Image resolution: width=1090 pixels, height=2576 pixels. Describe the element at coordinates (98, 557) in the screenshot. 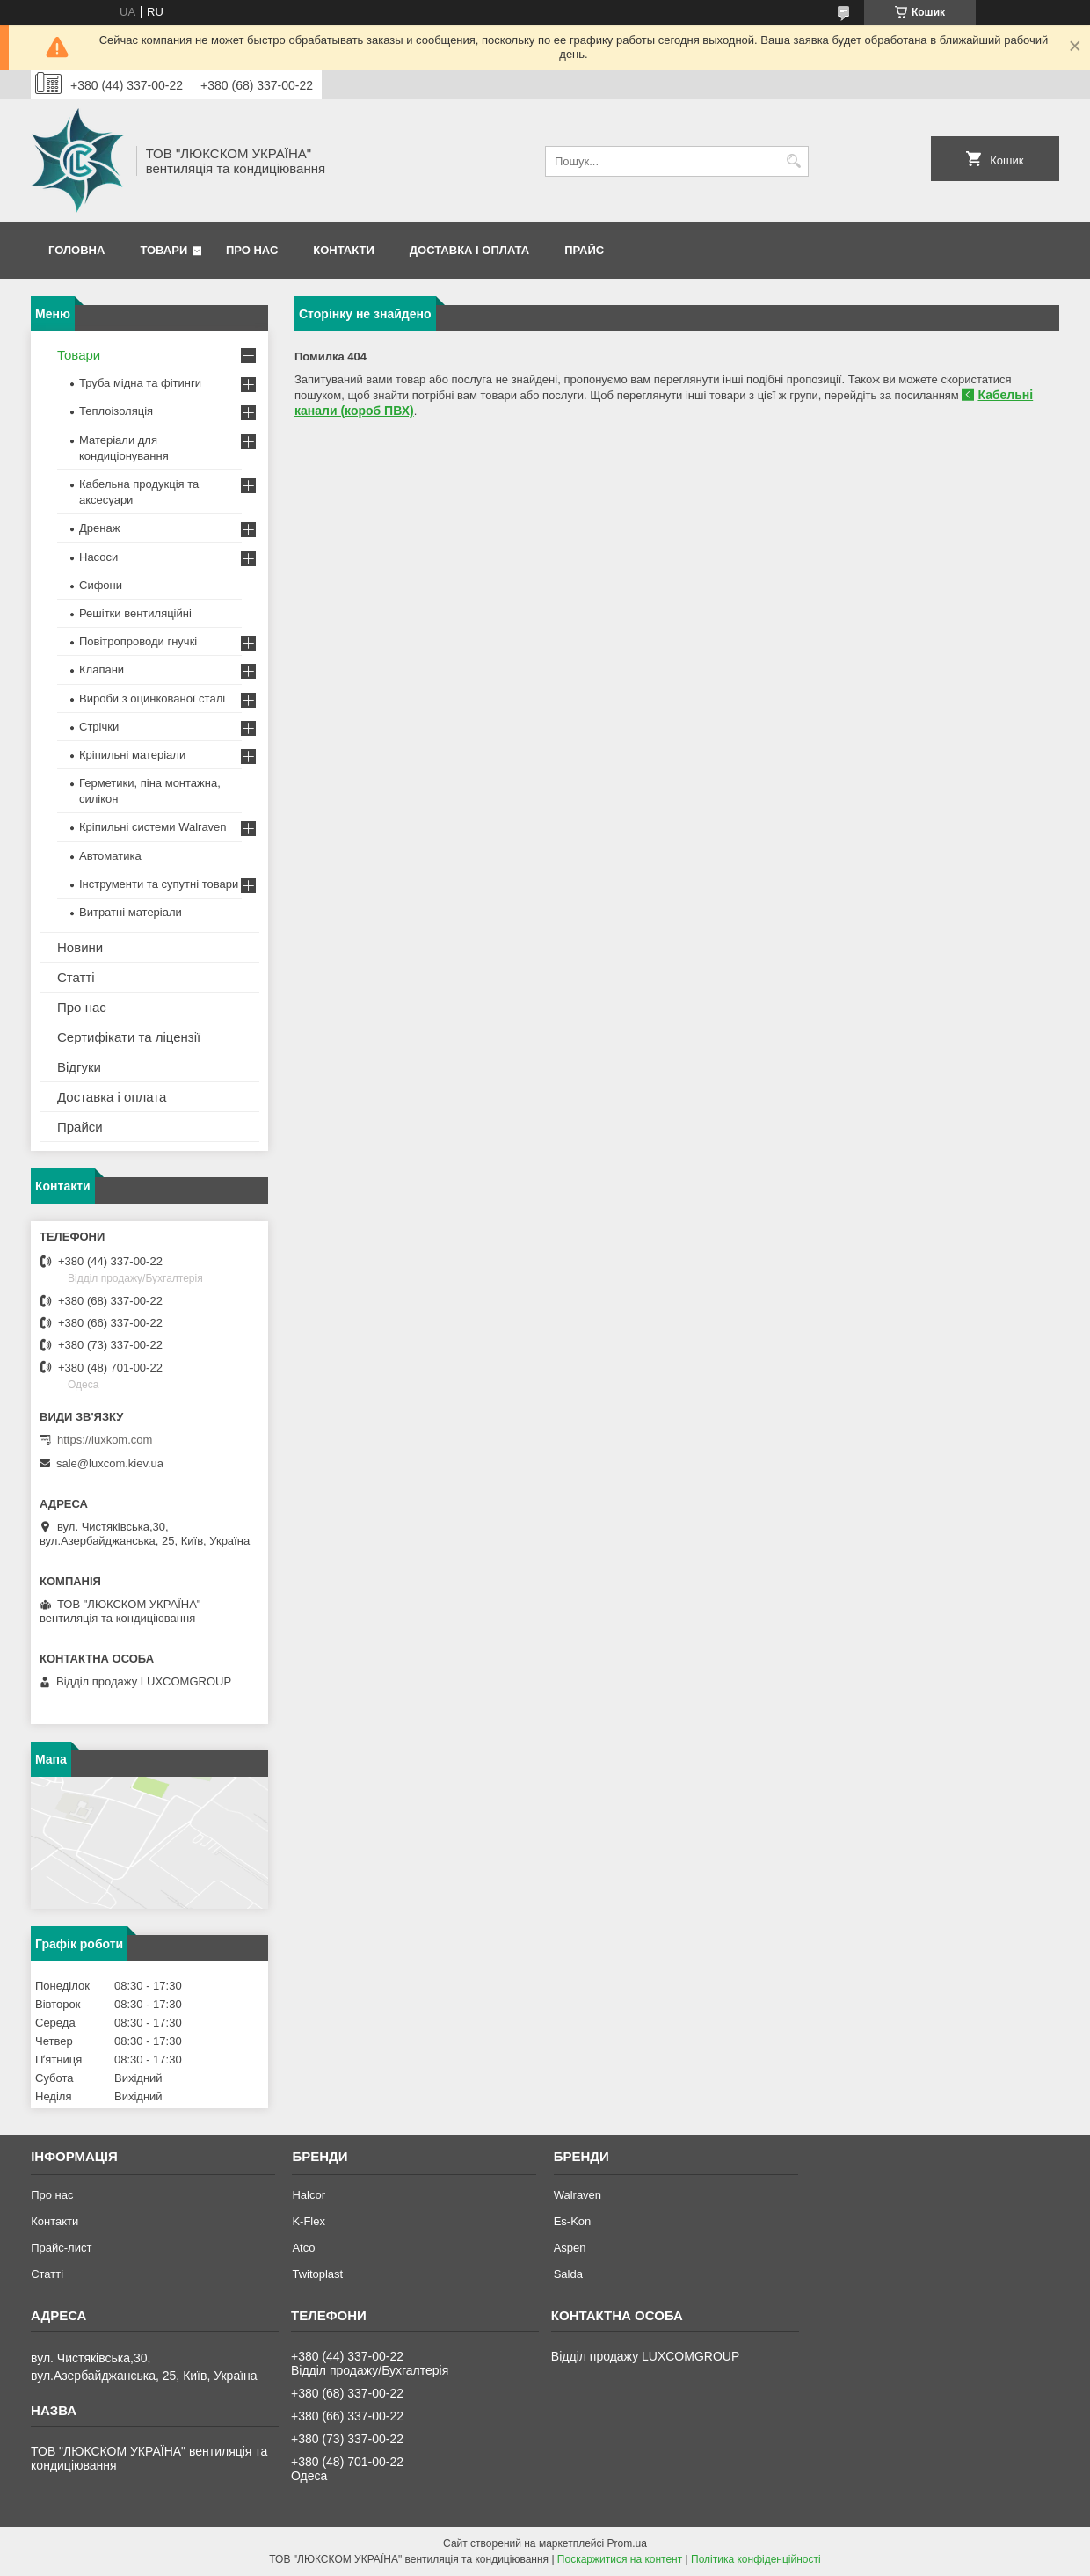

I see `Насоси` at that location.